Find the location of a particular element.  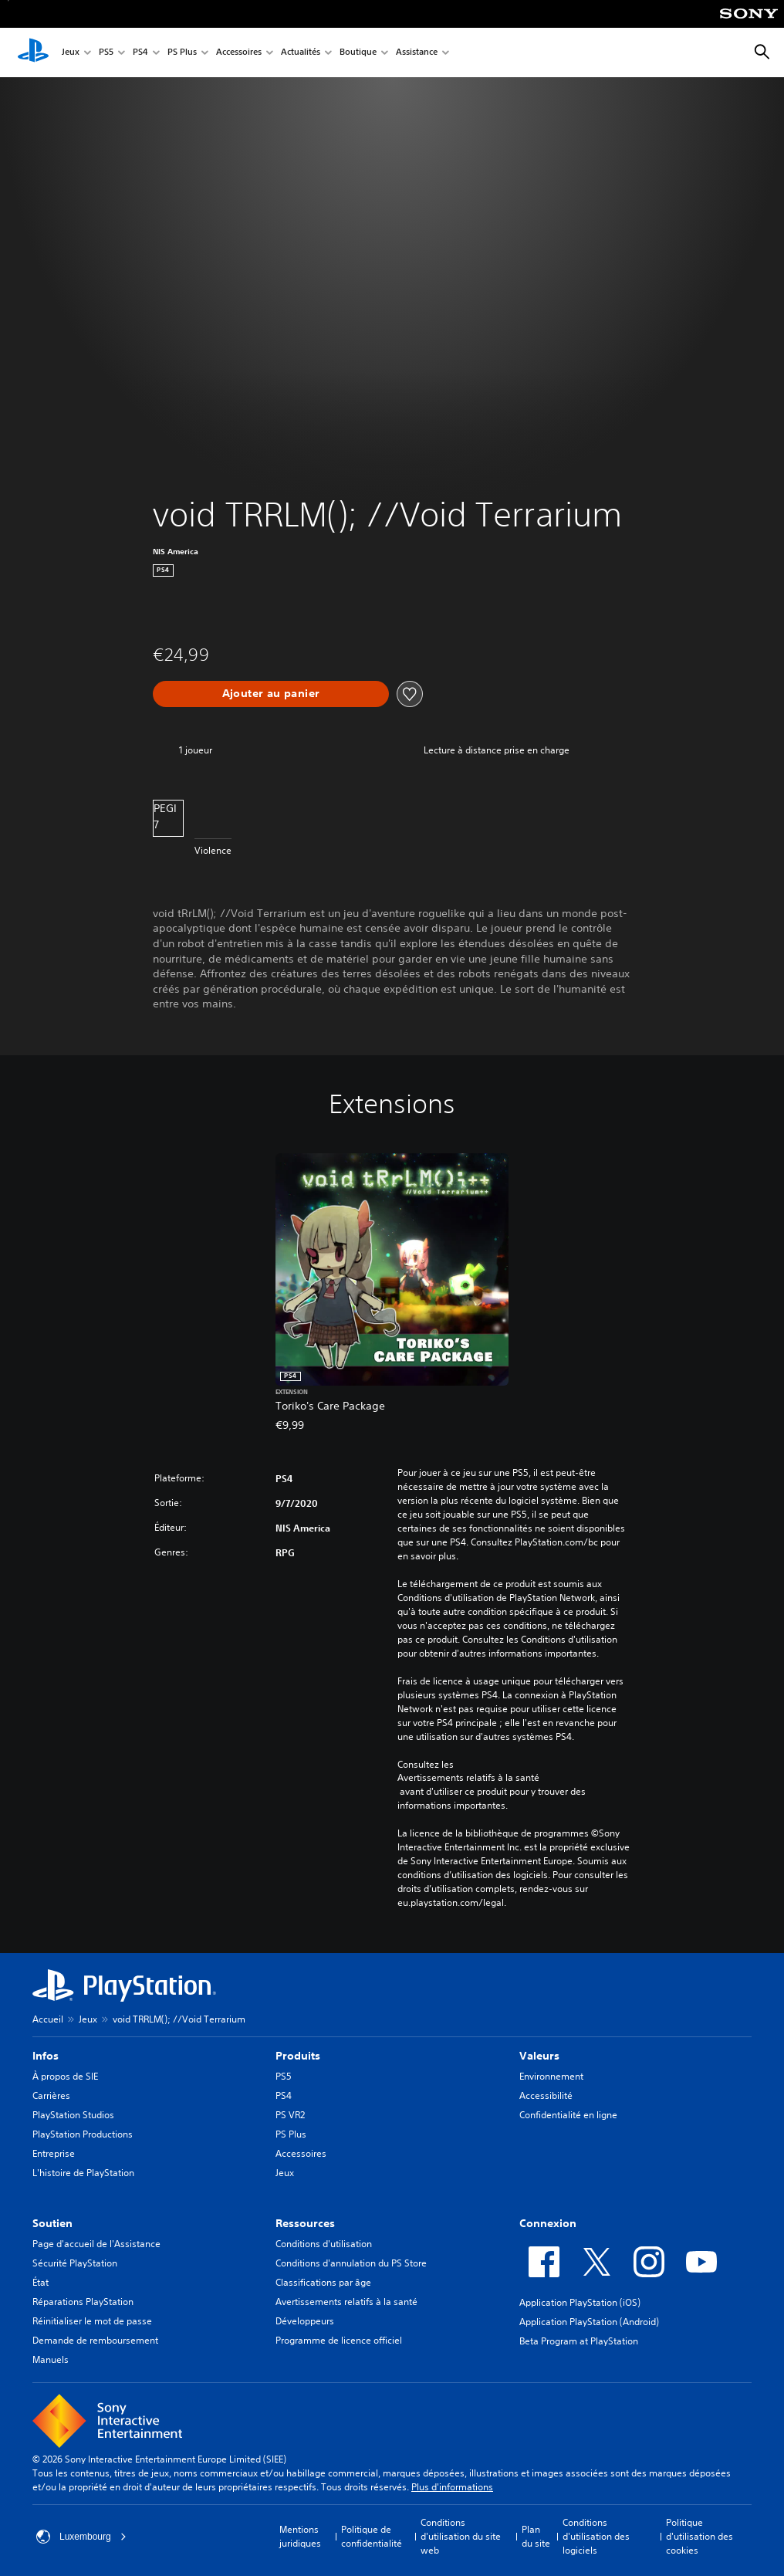

Politique d'utilisation des cookies is located at coordinates (699, 2536).